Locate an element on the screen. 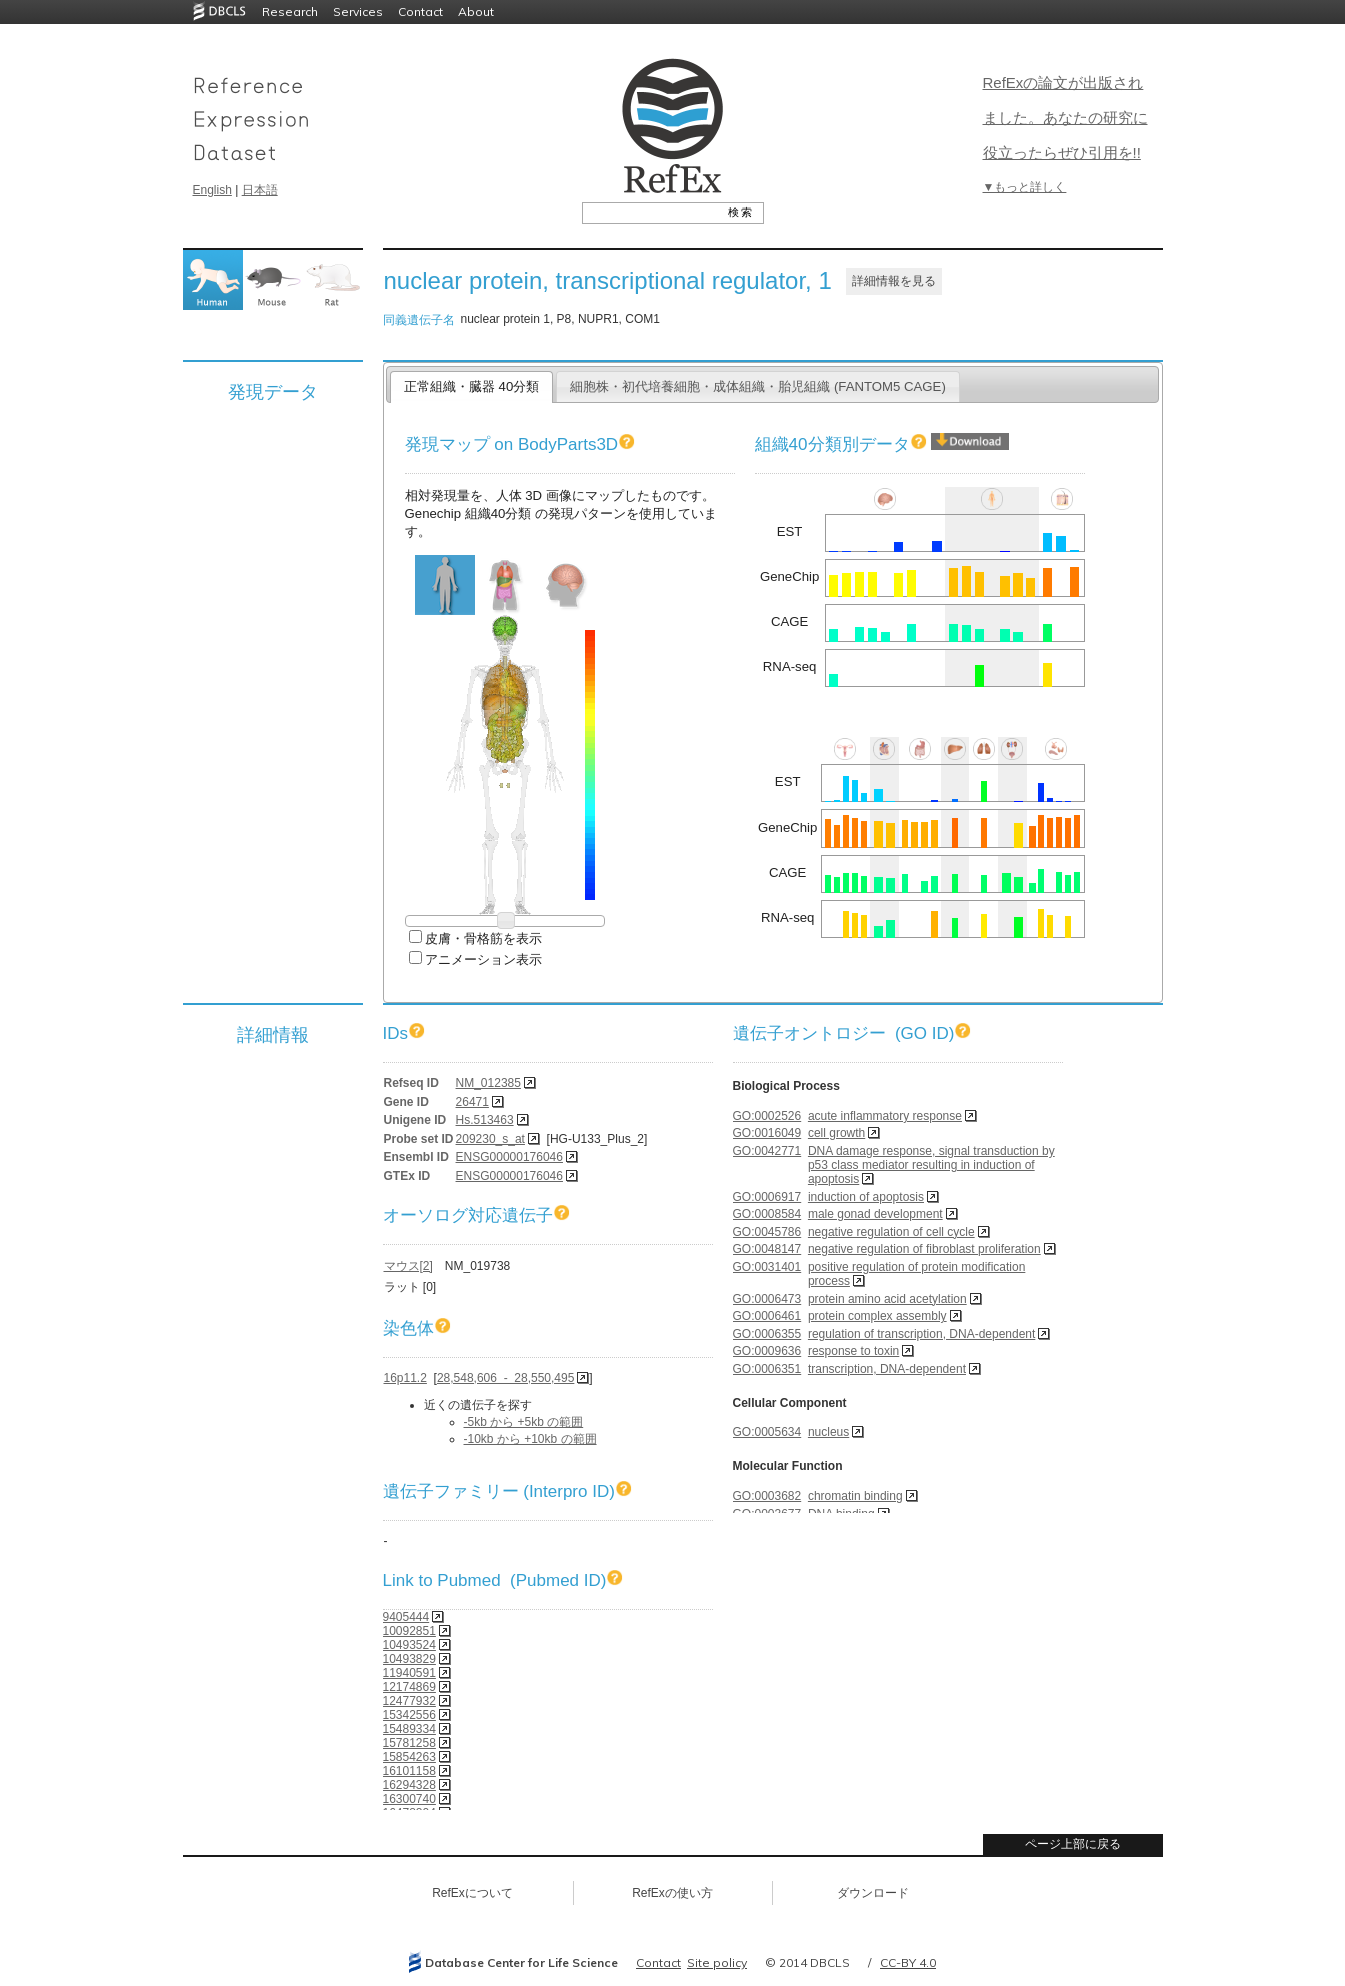 This screenshot has height=1986, width=1345. cell growth is located at coordinates (836, 1133).